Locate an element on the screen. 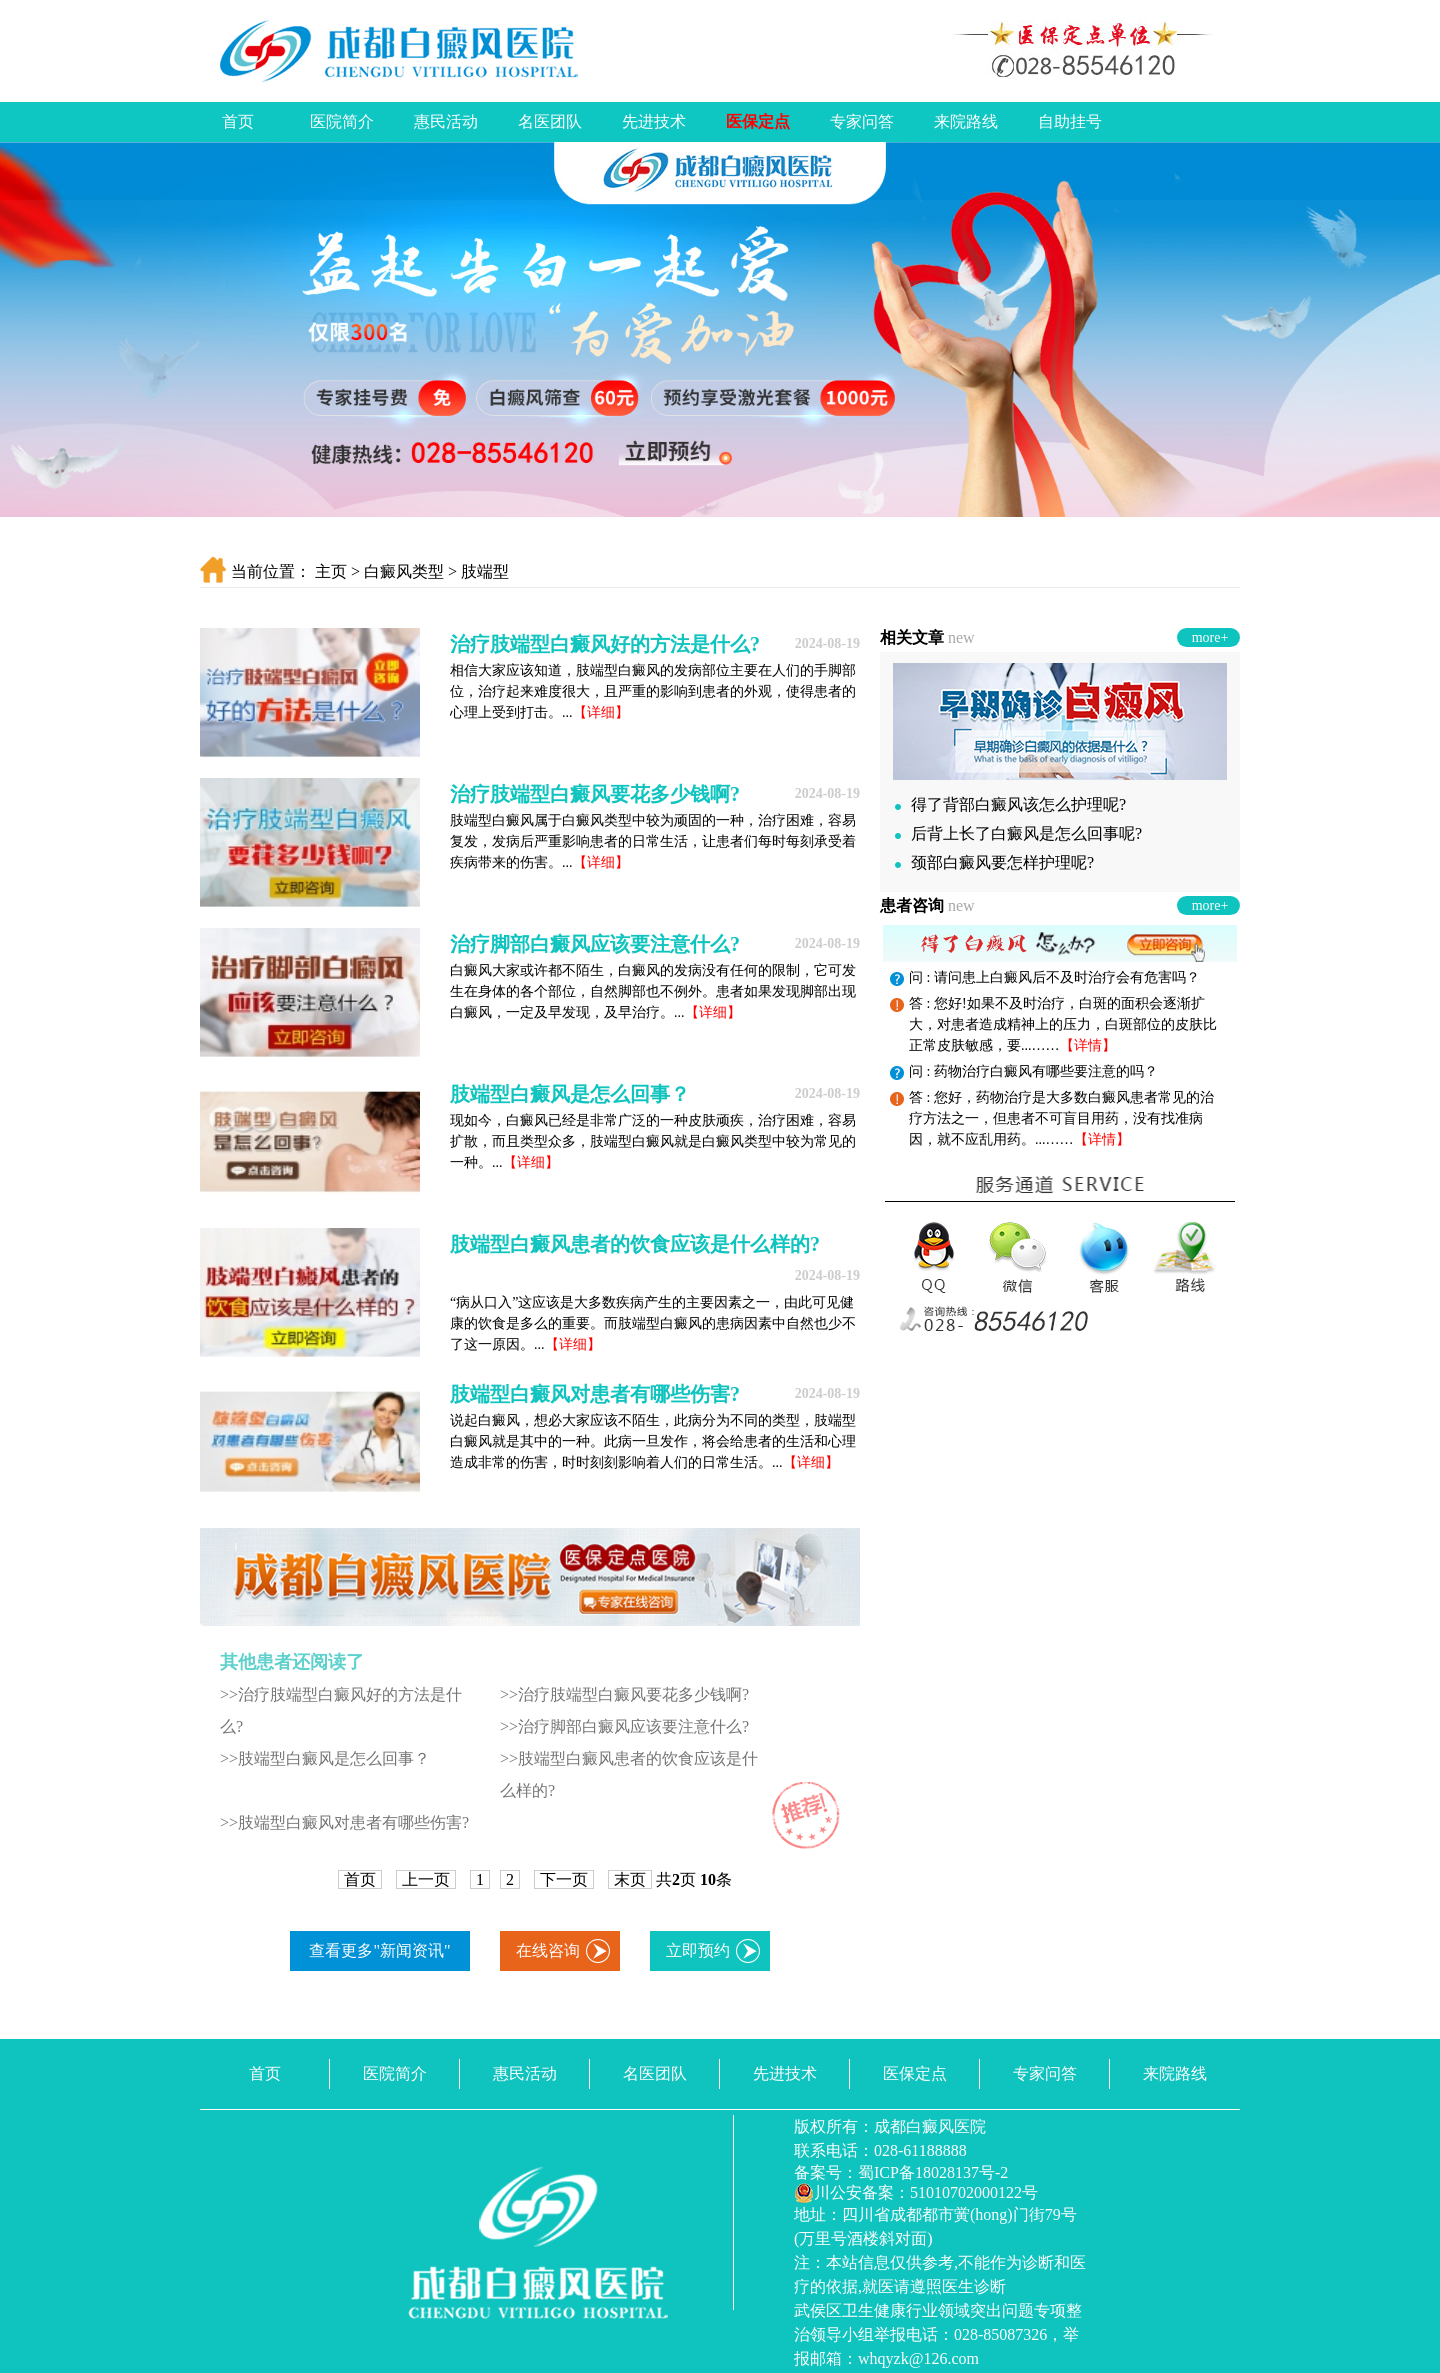  上一页 is located at coordinates (426, 1879).